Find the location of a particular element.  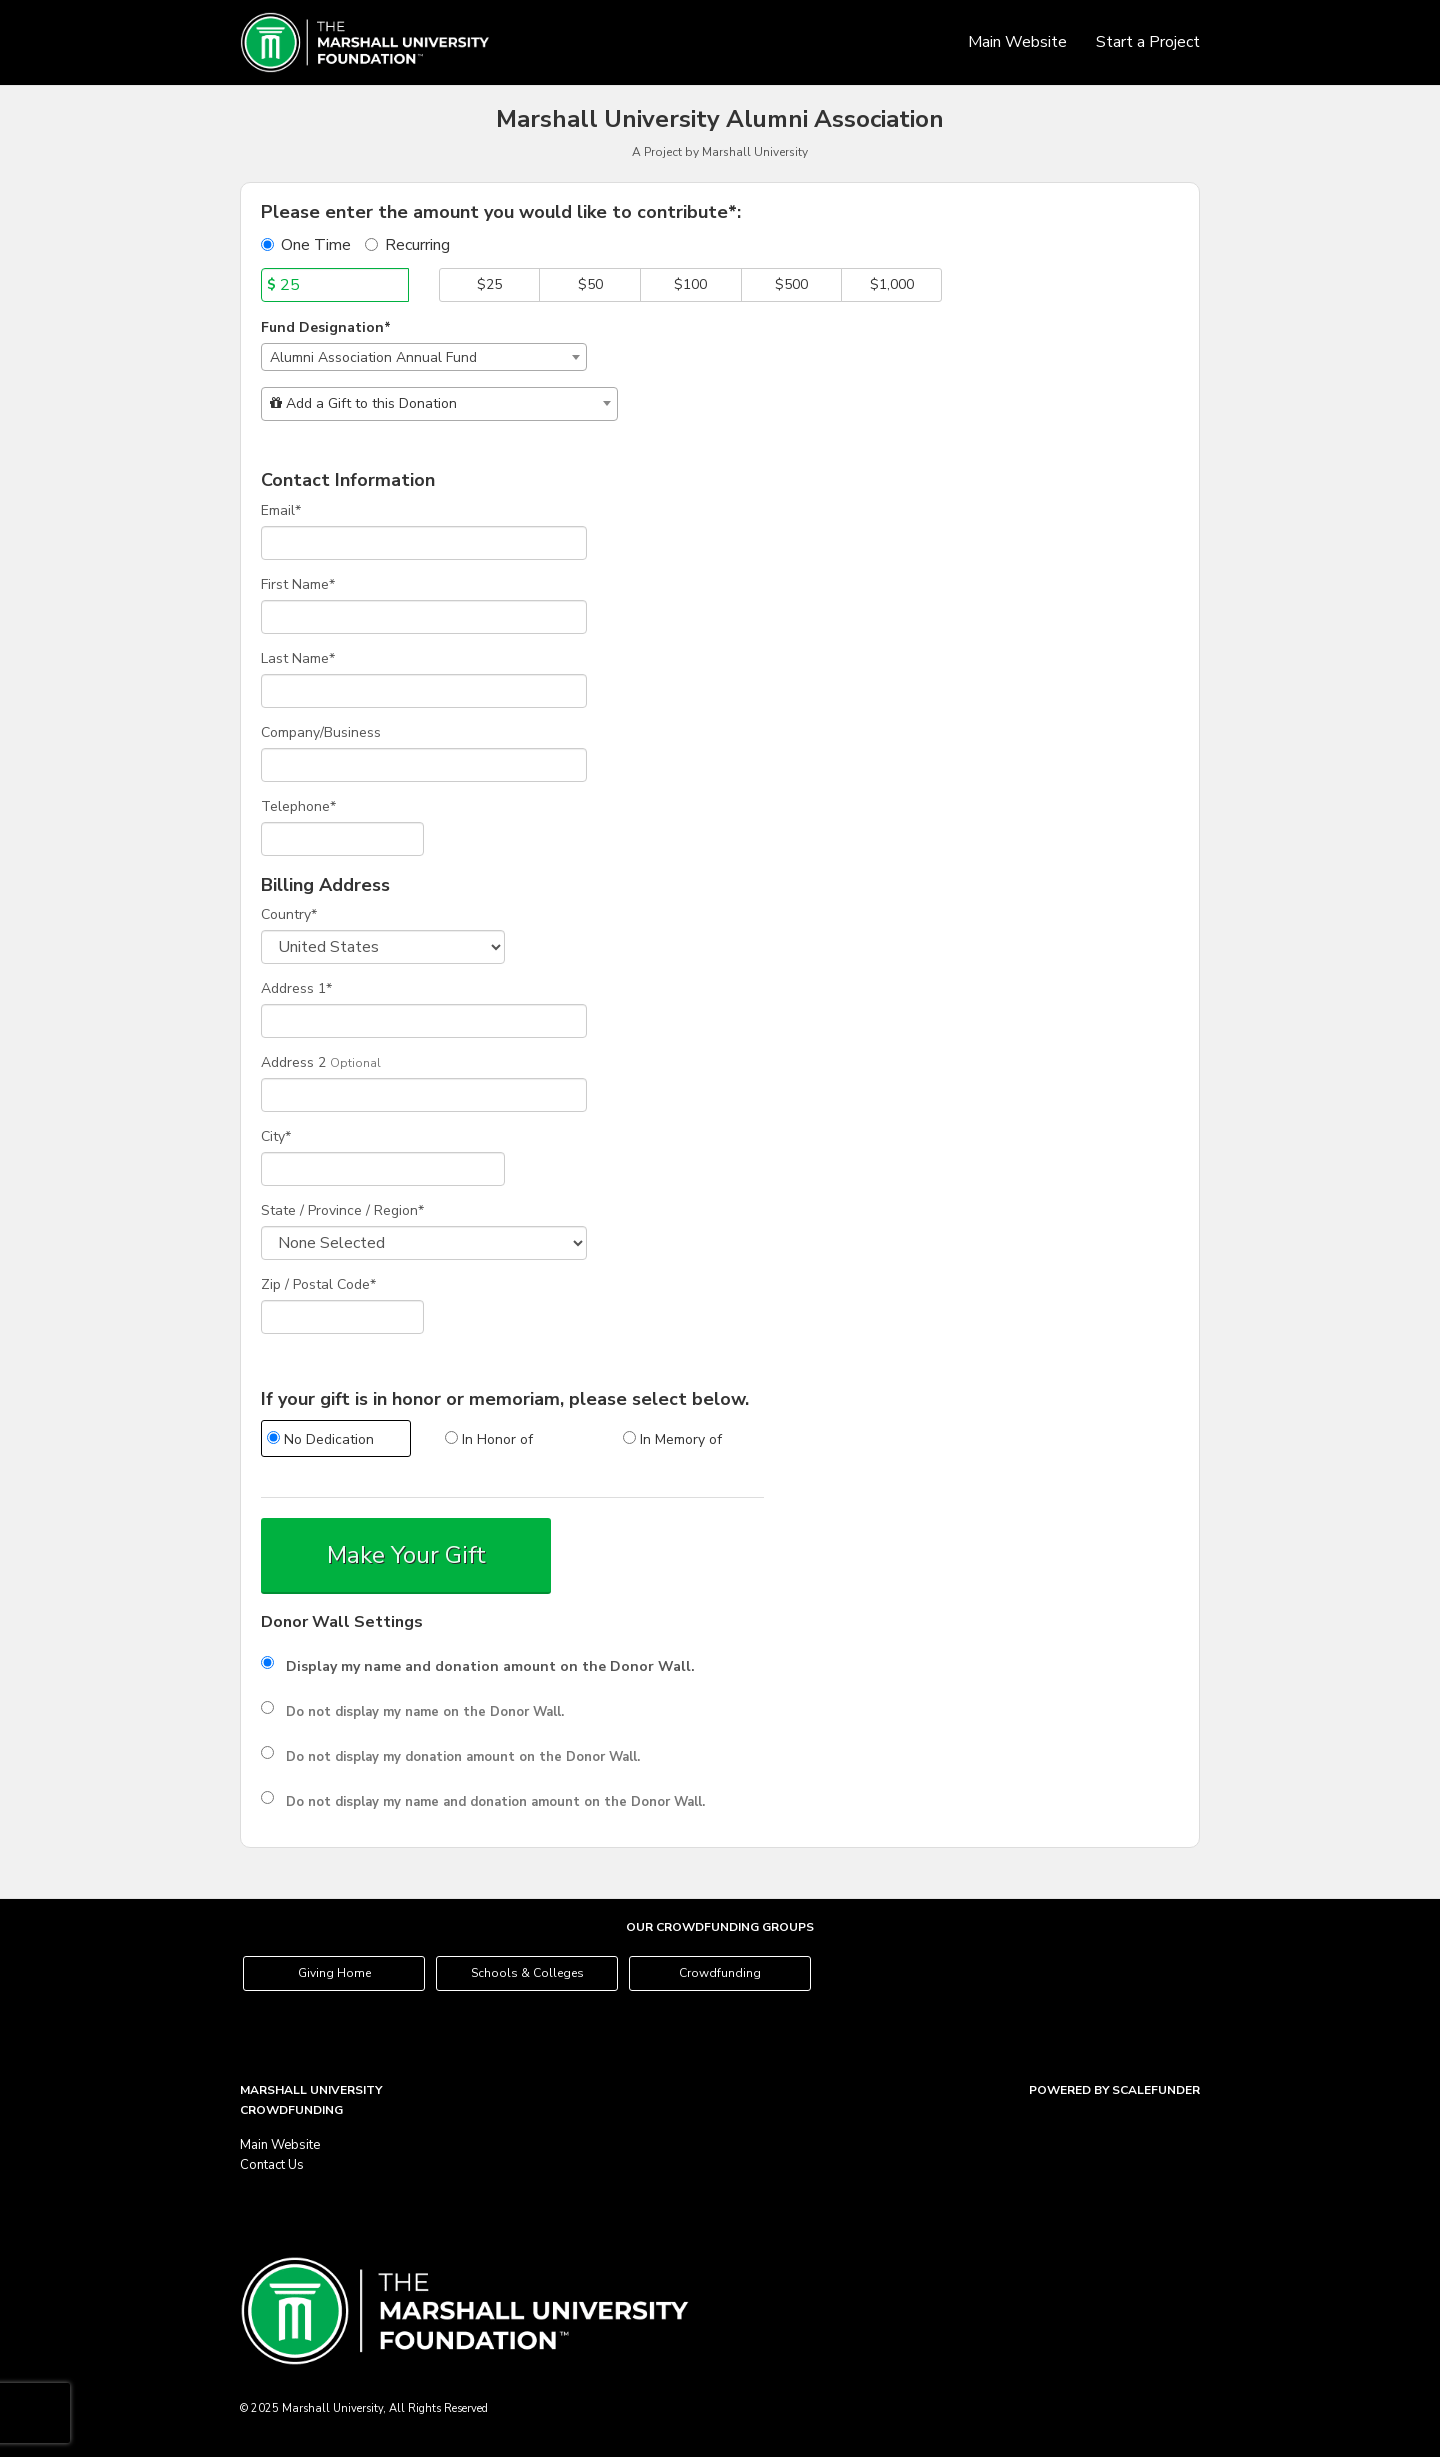

State / Province / Region* is located at coordinates (342, 1210).